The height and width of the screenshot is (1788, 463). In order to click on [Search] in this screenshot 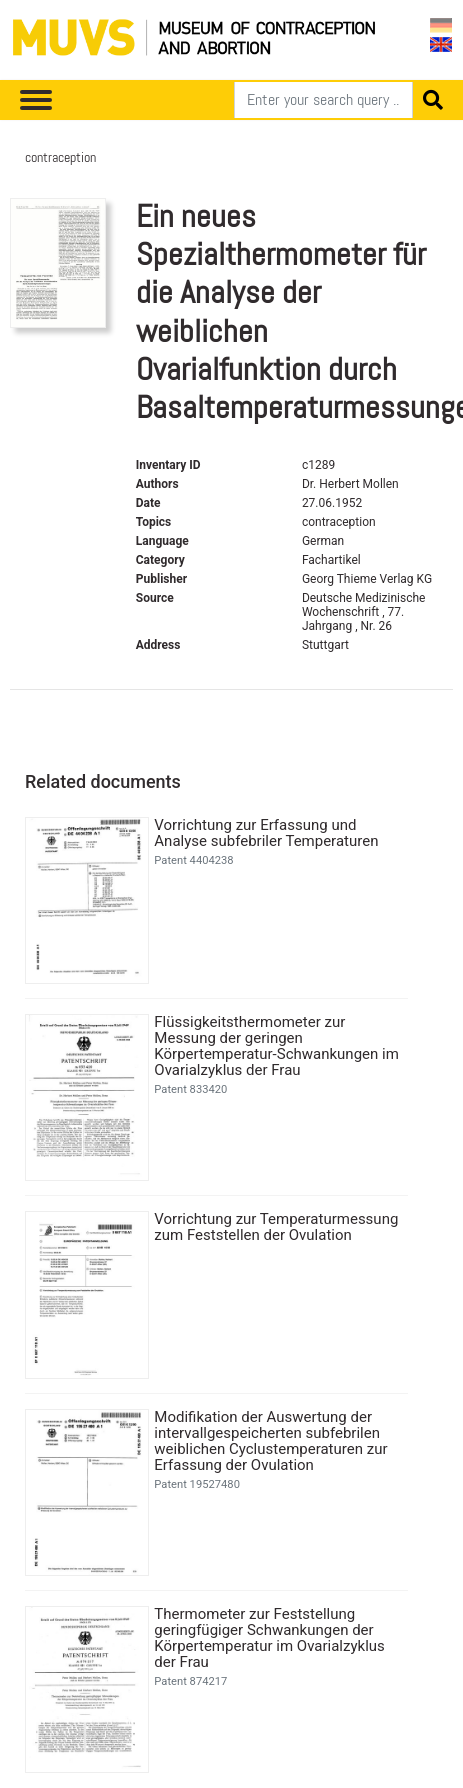, I will do `click(323, 100)`.